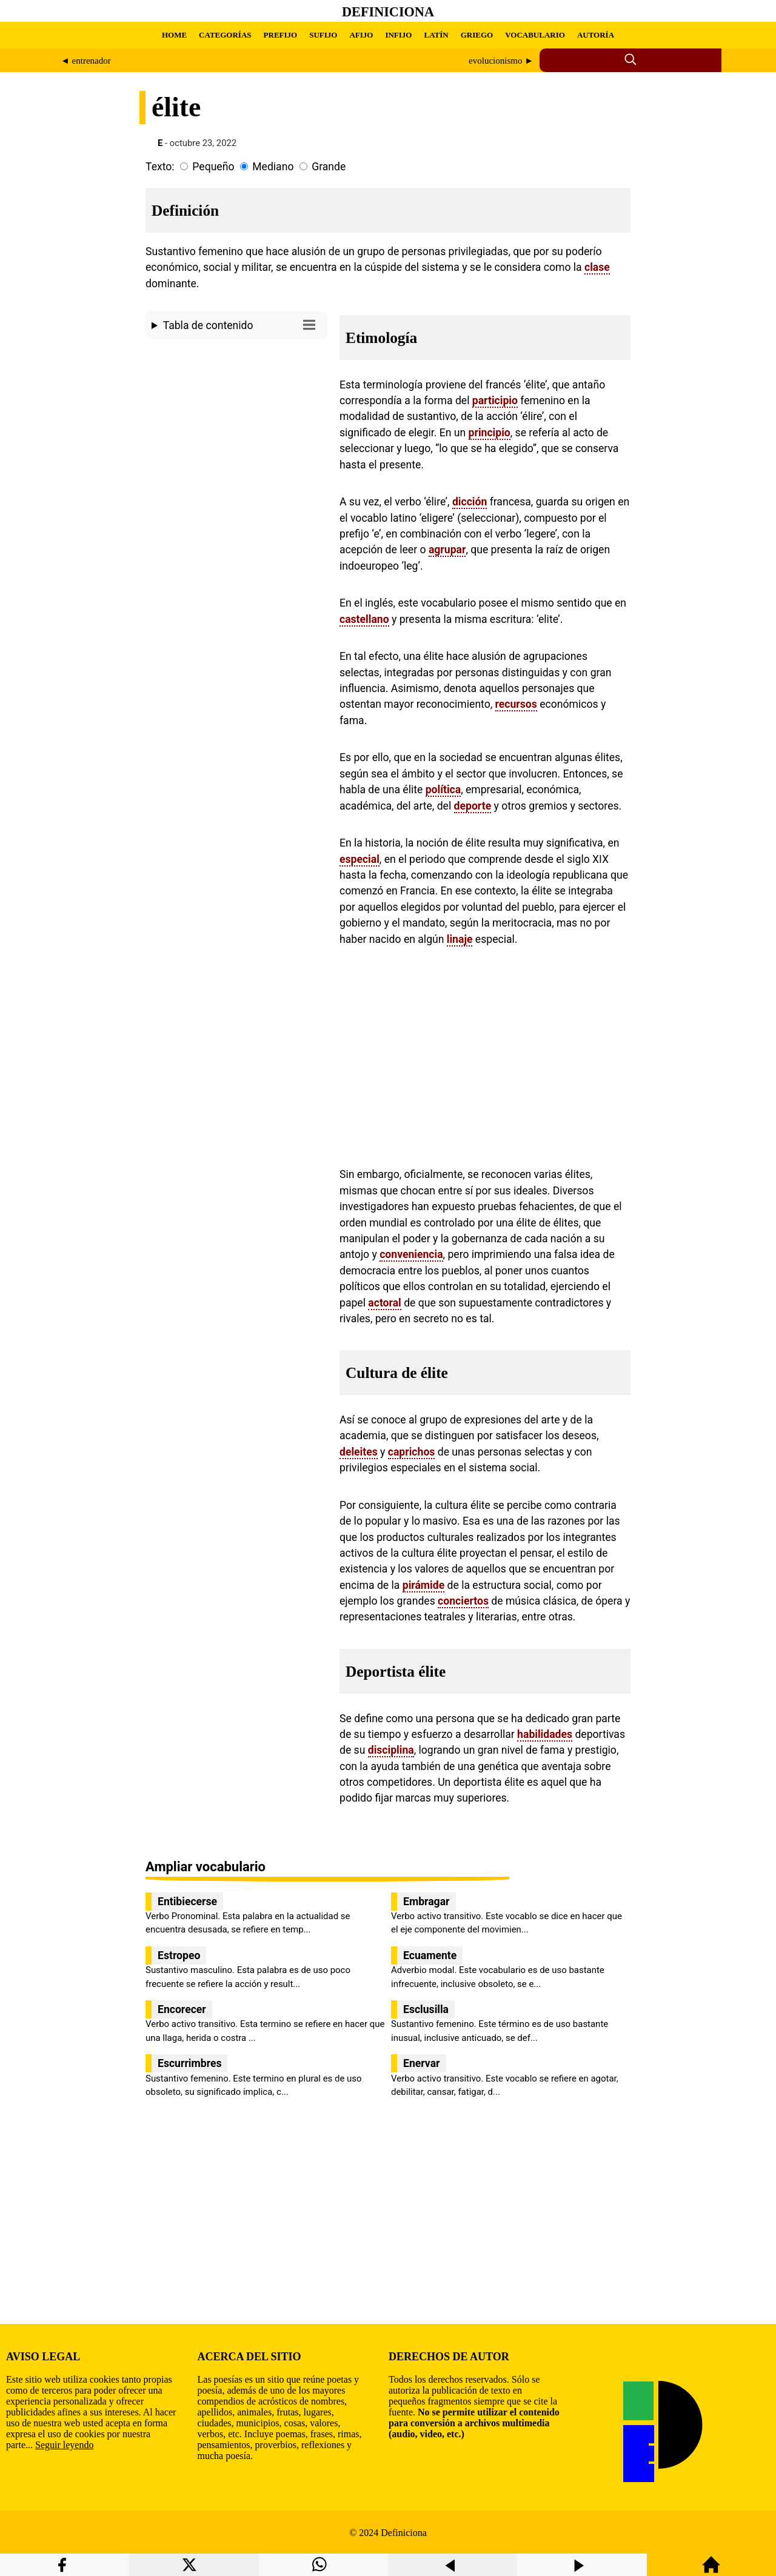 This screenshot has width=776, height=2576. I want to click on deporte, so click(473, 806).